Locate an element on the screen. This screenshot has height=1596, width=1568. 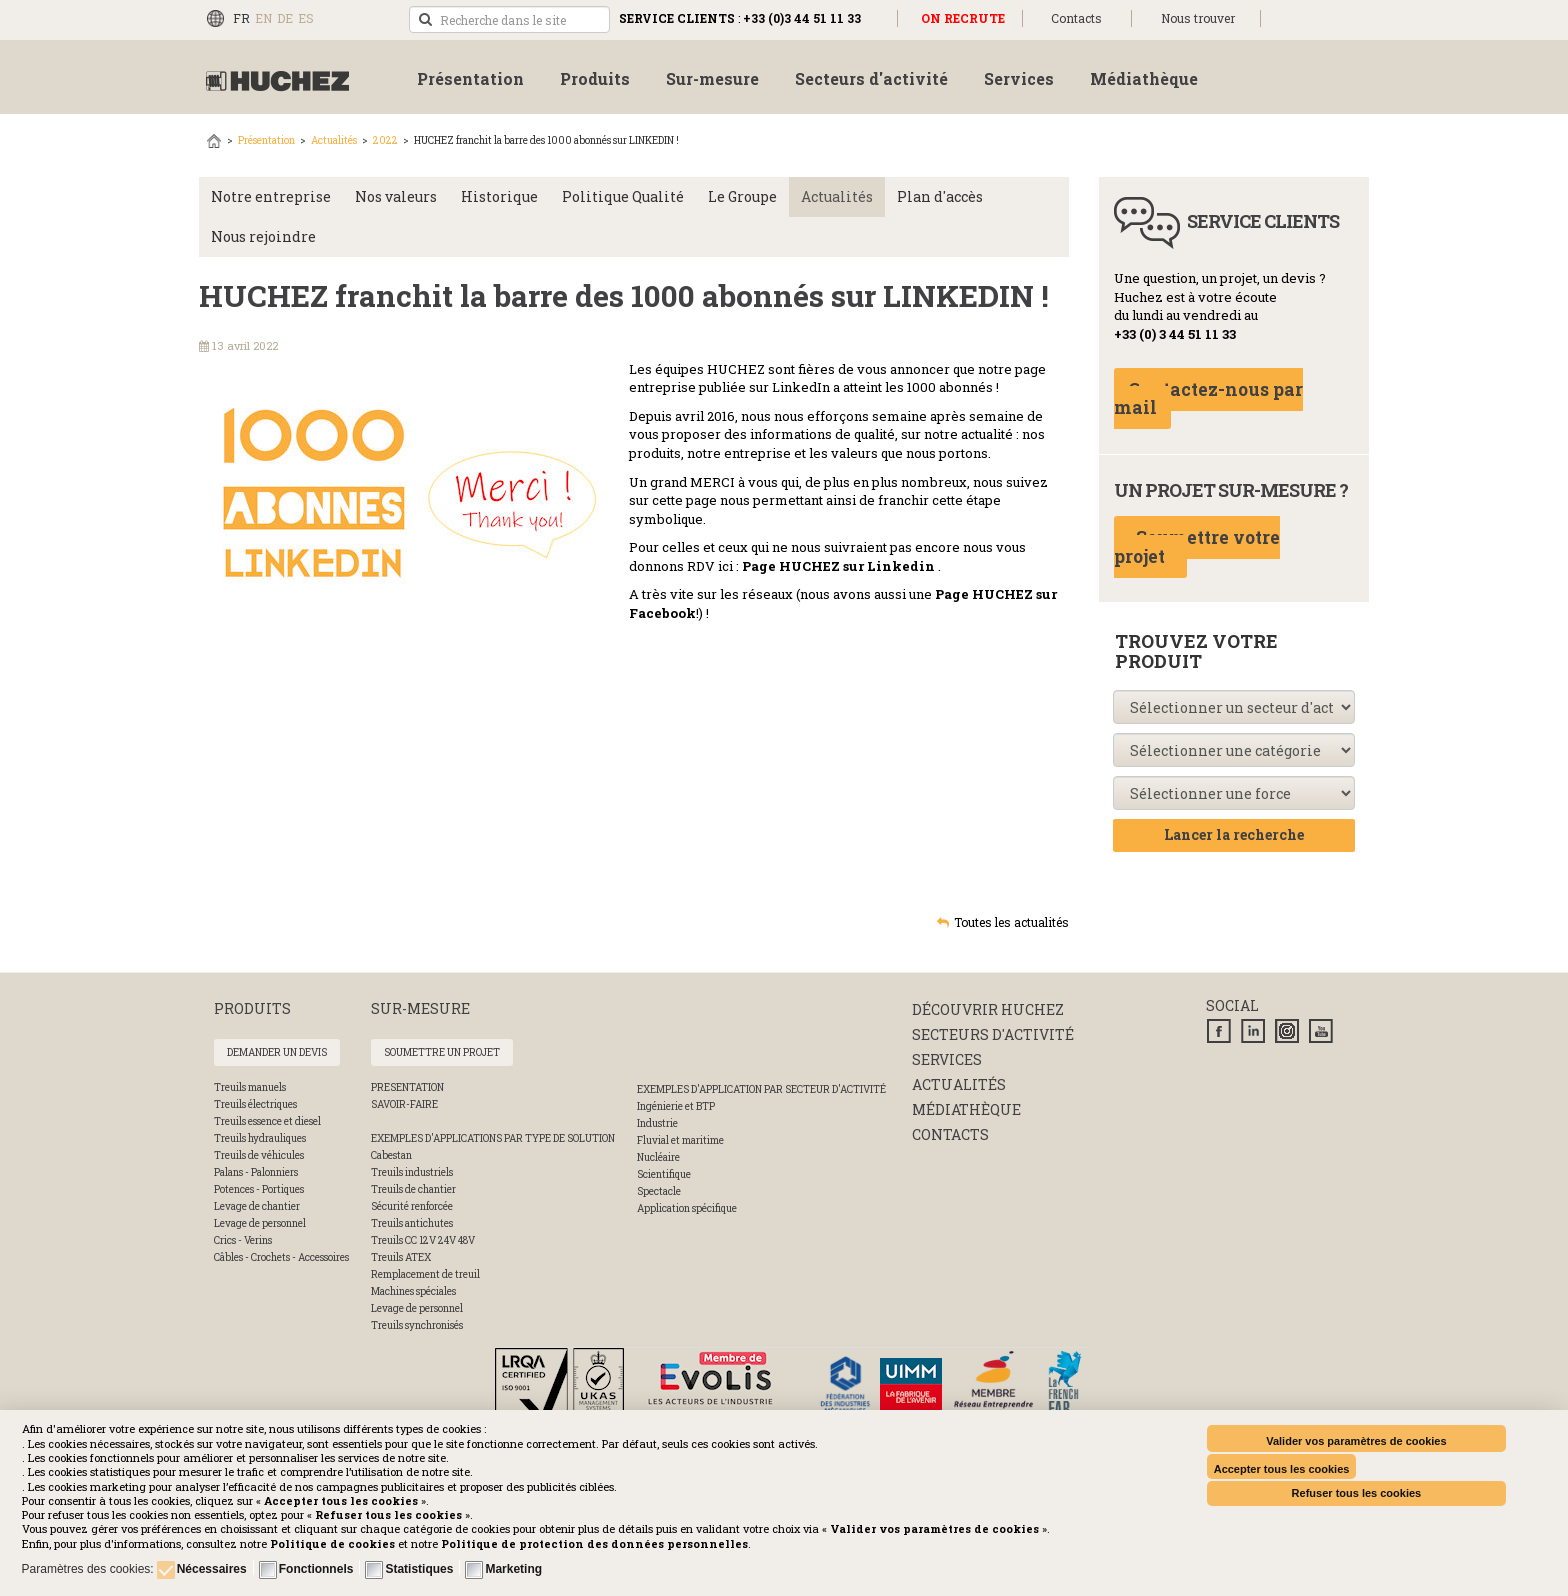
Contacts is located at coordinates (1076, 18).